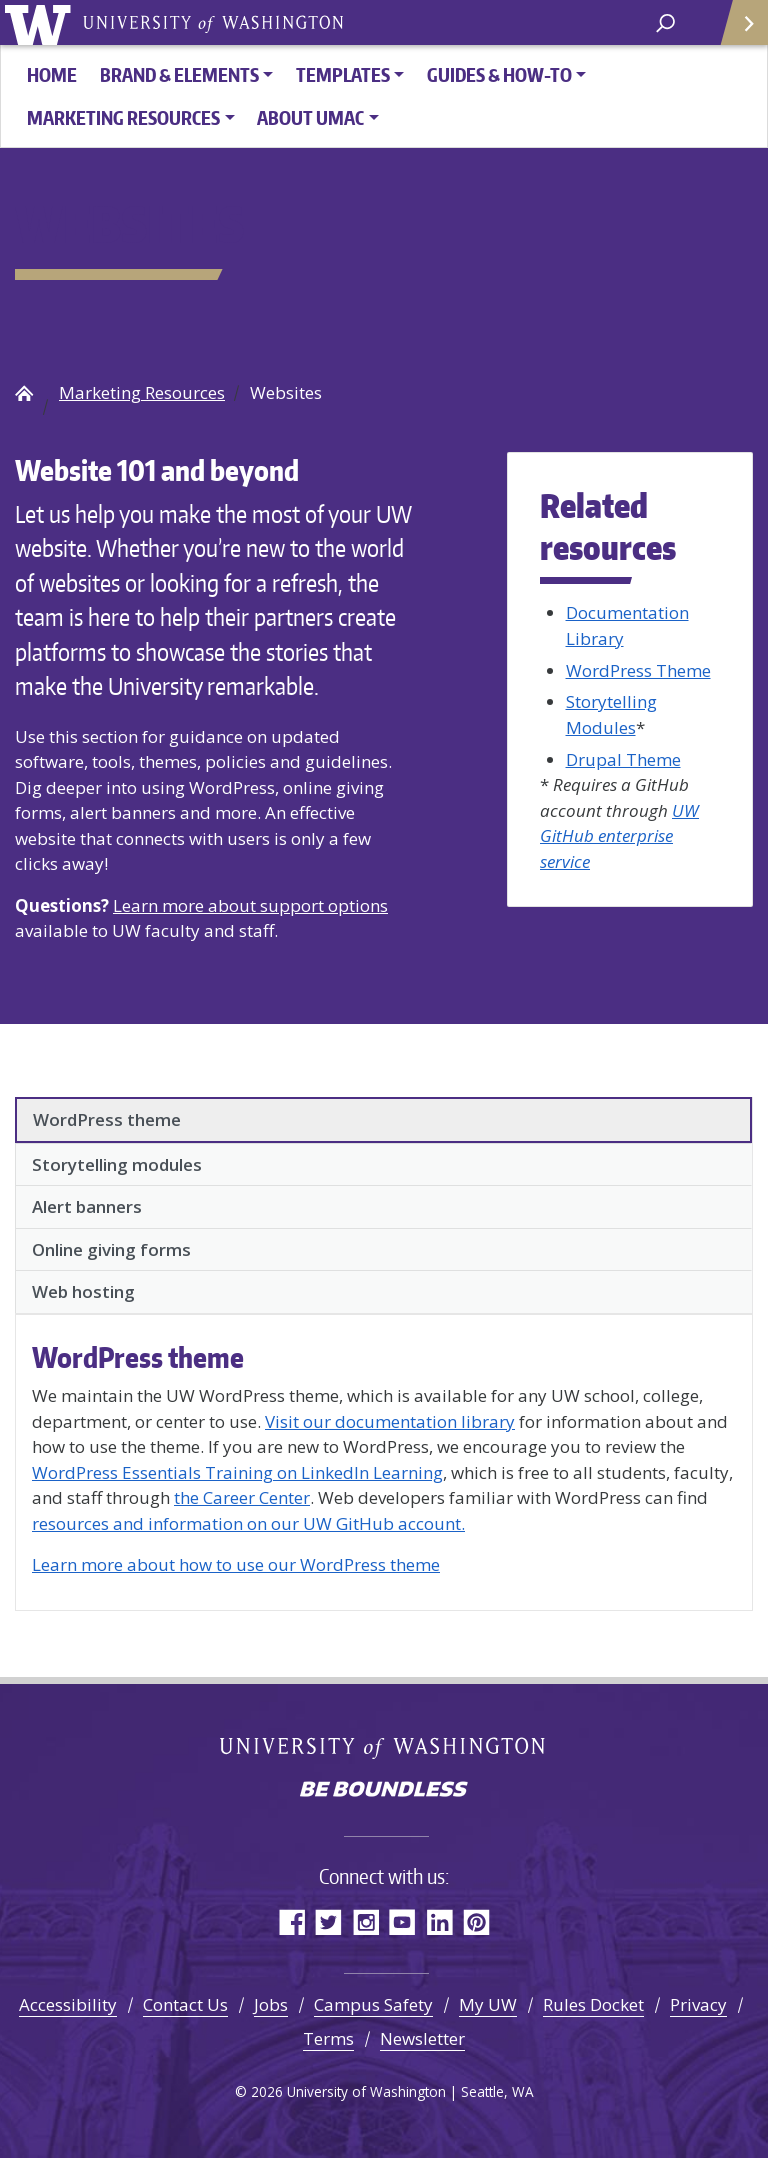 Image resolution: width=768 pixels, height=2158 pixels. Describe the element at coordinates (365, 1921) in the screenshot. I see `Instagram` at that location.